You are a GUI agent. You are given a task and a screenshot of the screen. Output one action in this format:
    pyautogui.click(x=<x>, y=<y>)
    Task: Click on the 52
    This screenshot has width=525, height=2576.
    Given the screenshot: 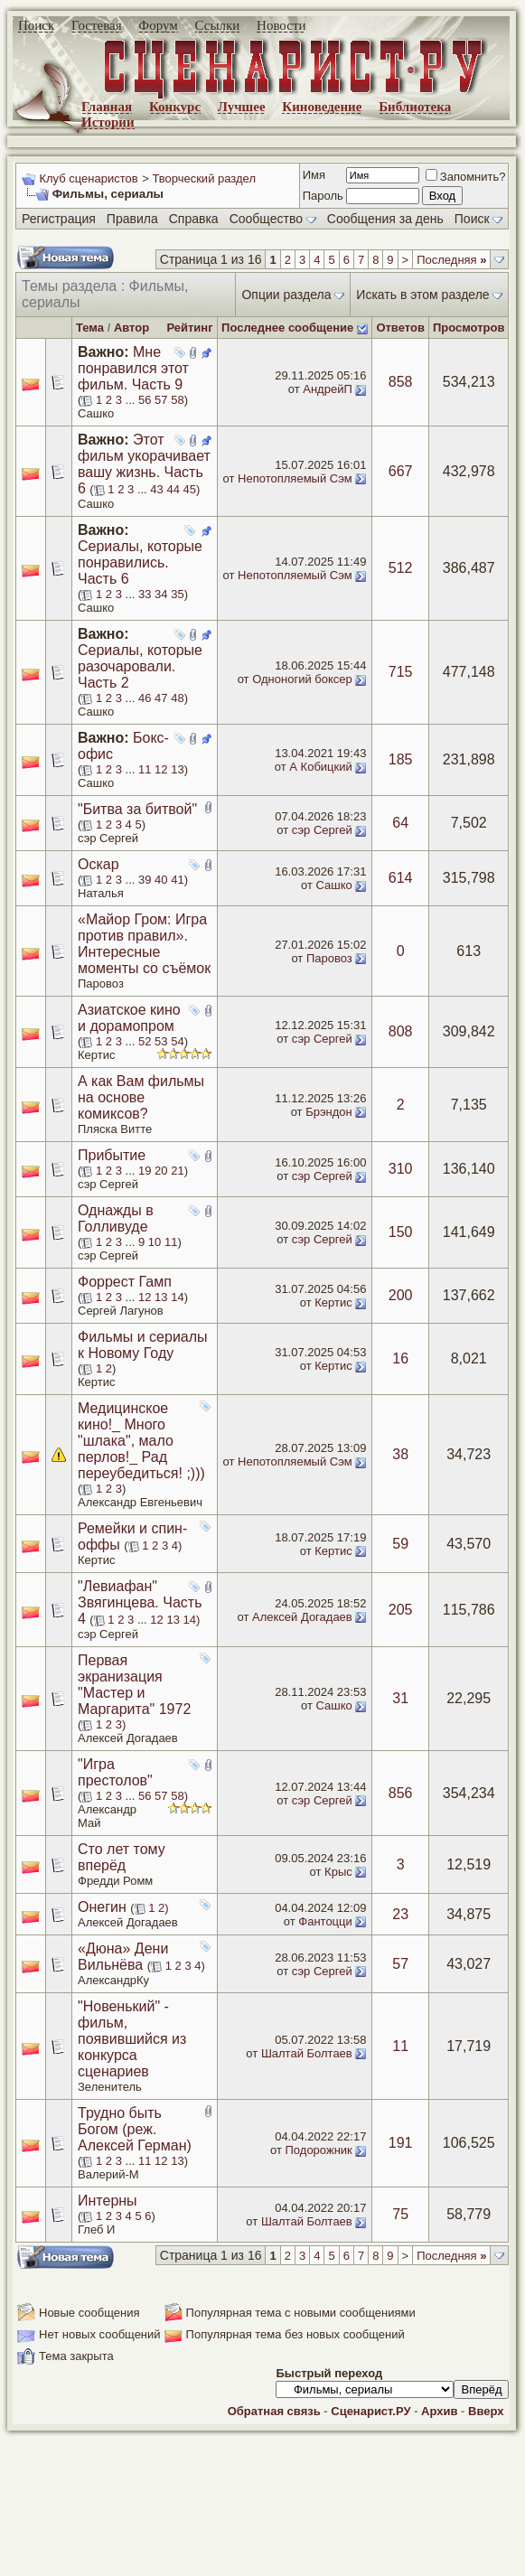 What is the action you would take?
    pyautogui.click(x=144, y=1041)
    